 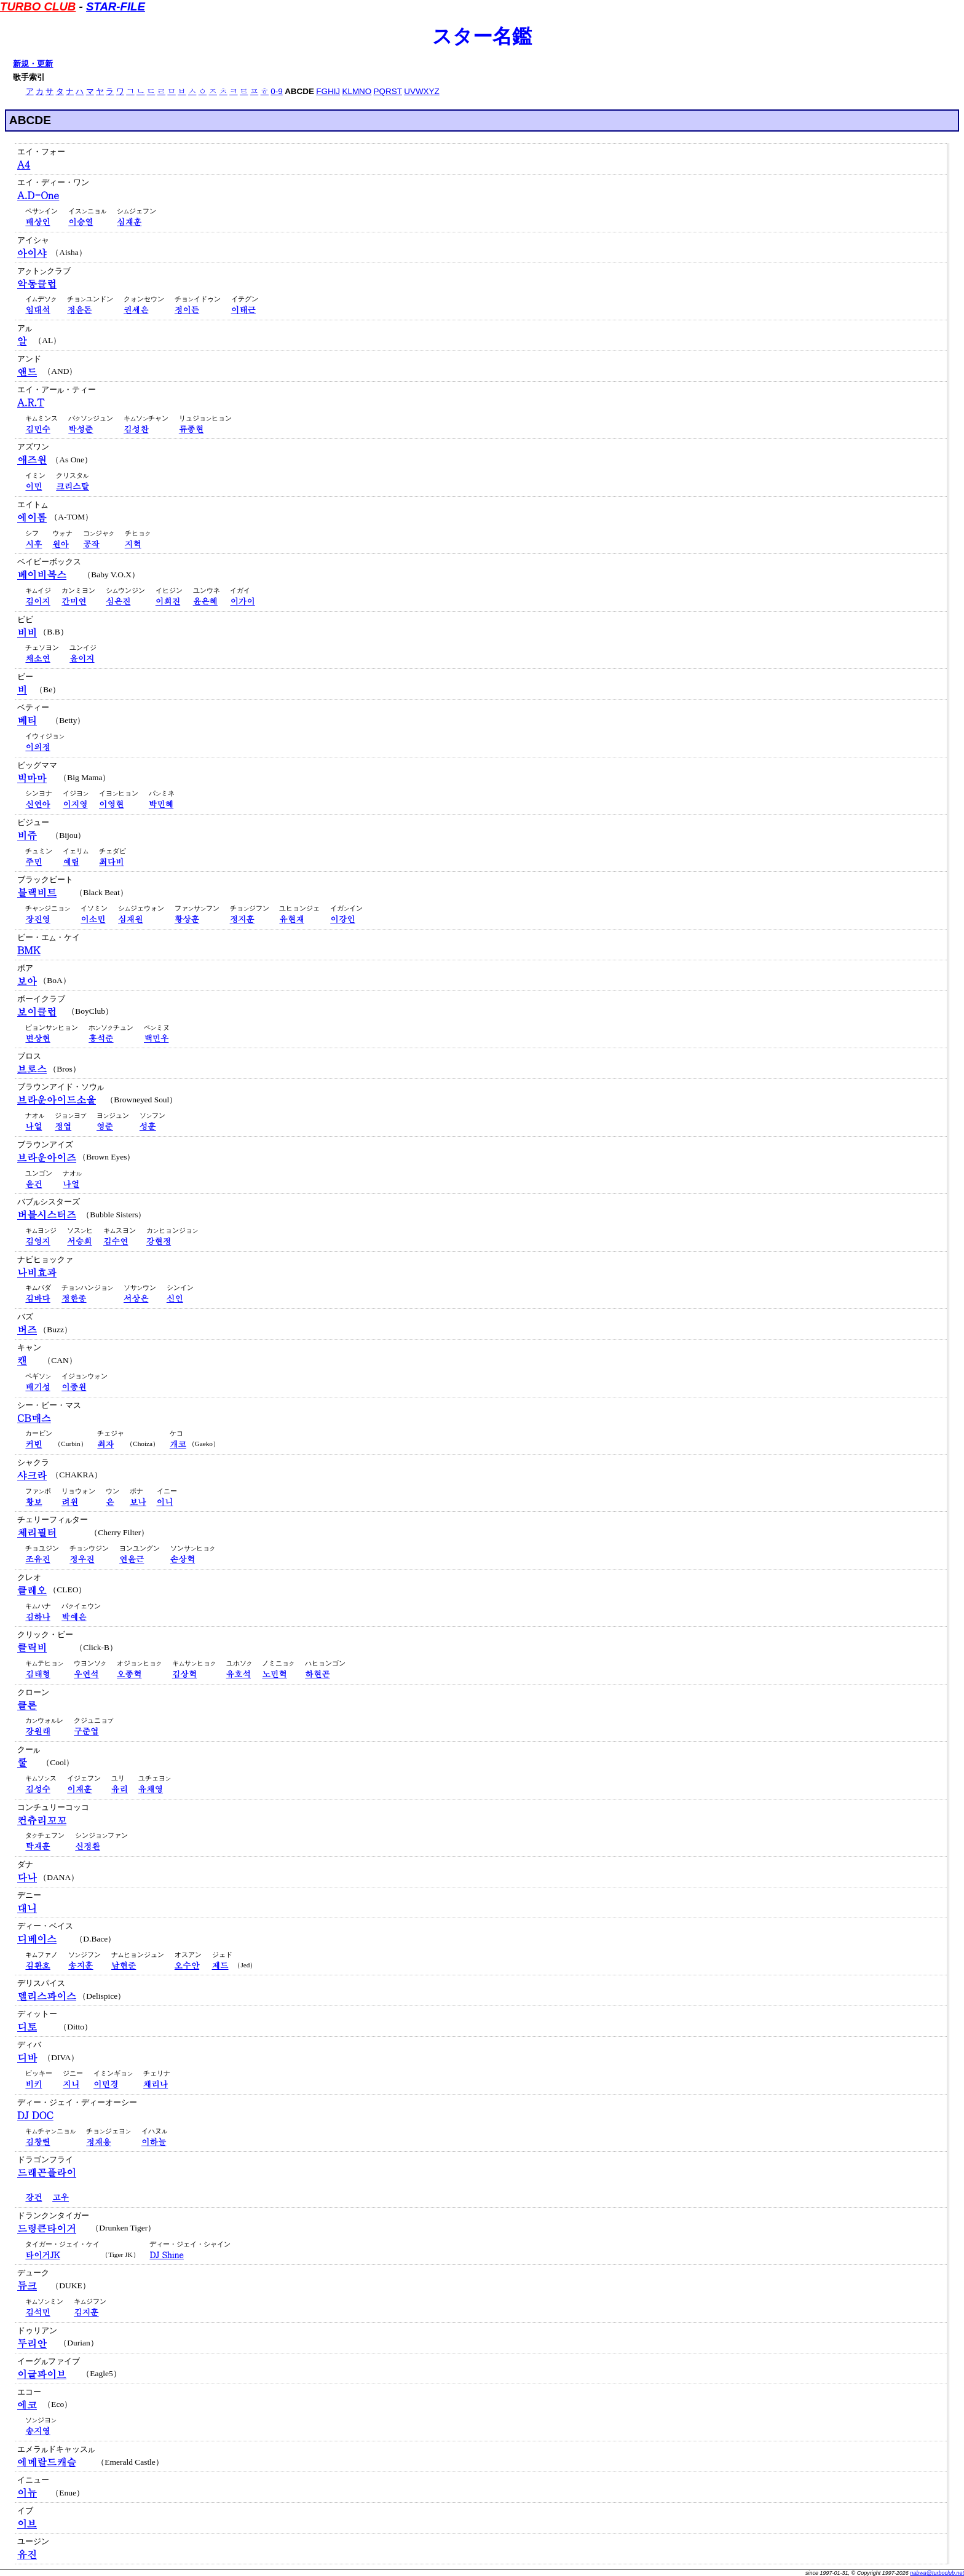 What do you see at coordinates (161, 804) in the screenshot?
I see `박민혜` at bounding box center [161, 804].